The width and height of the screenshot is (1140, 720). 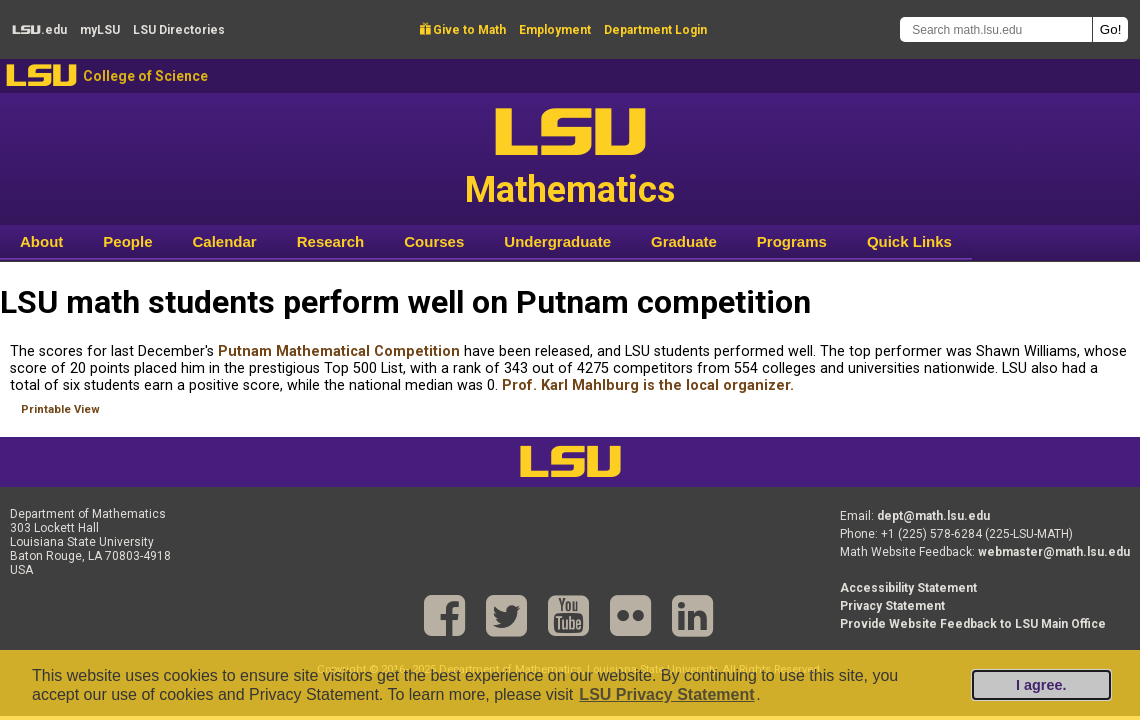 What do you see at coordinates (127, 241) in the screenshot?
I see `People` at bounding box center [127, 241].